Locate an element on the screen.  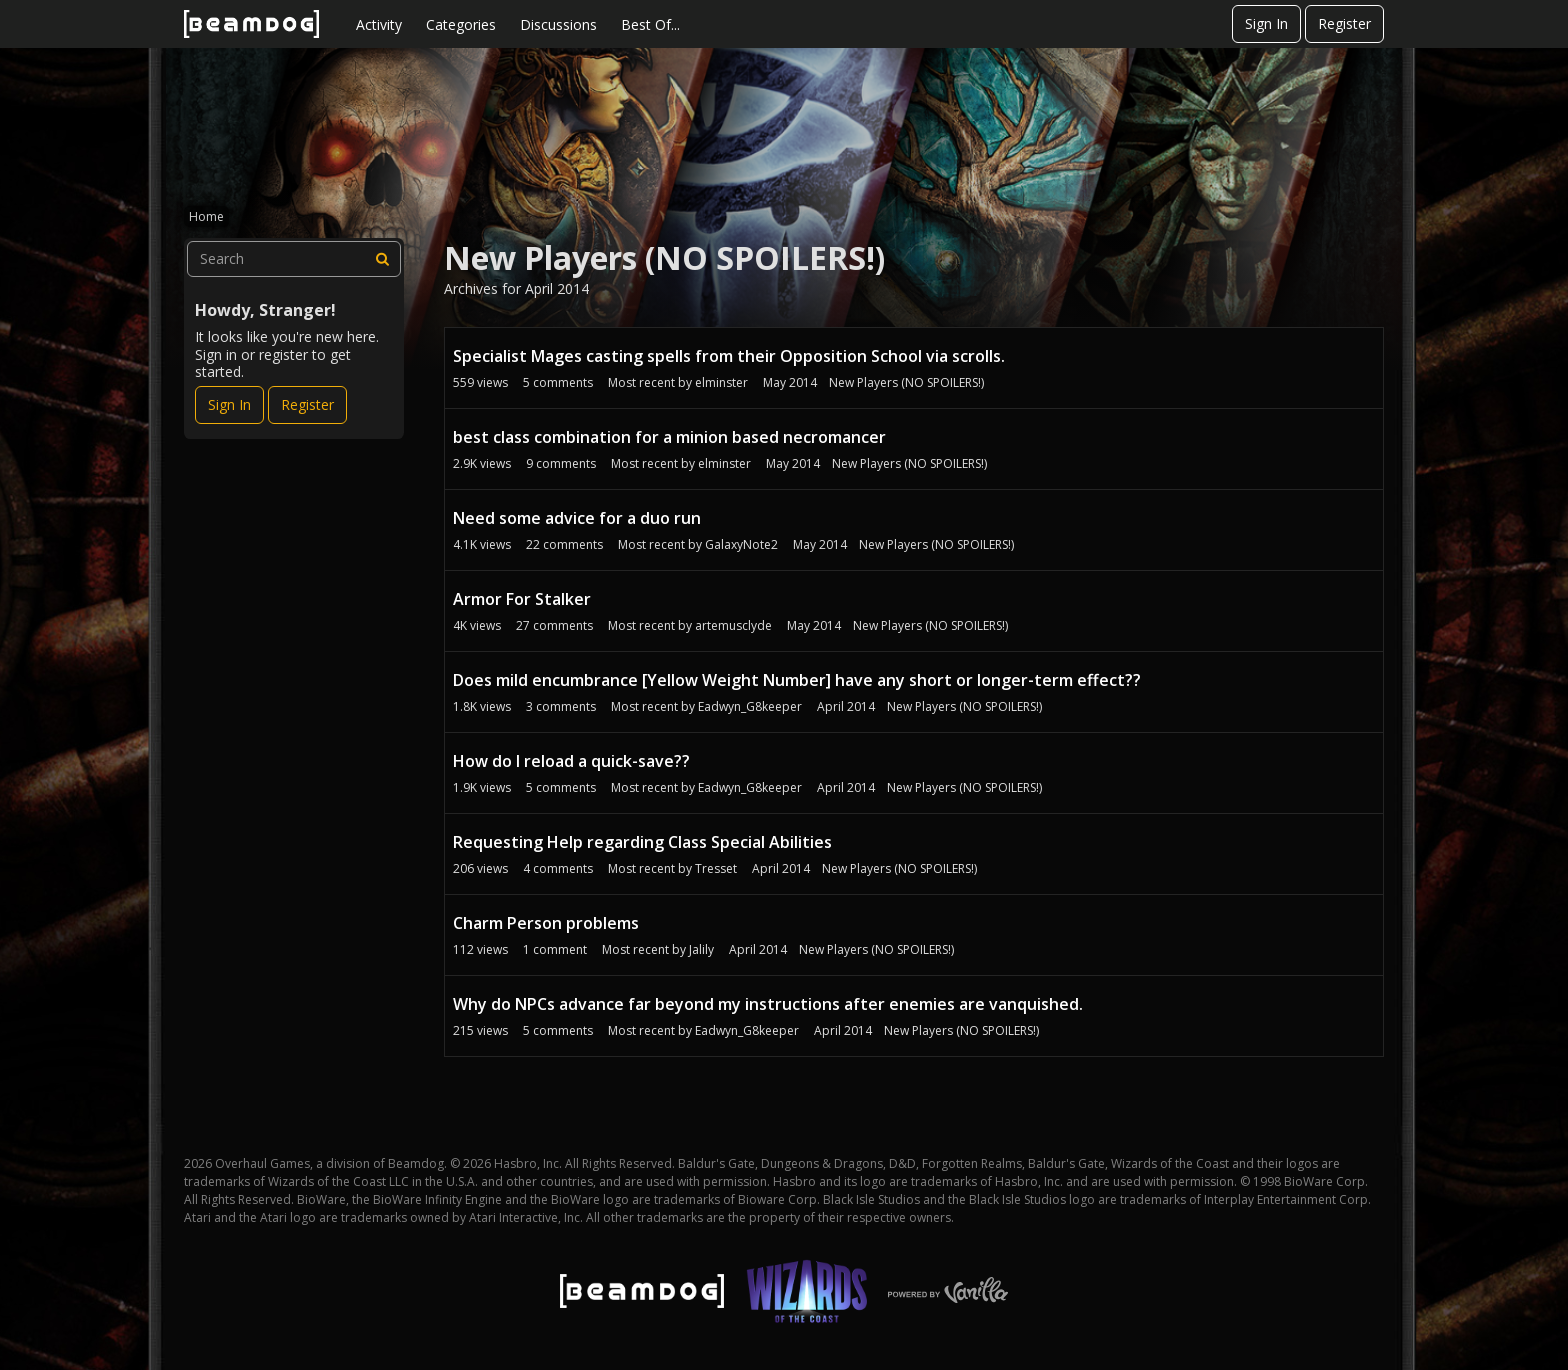
Charm Person problems is located at coordinates (546, 923).